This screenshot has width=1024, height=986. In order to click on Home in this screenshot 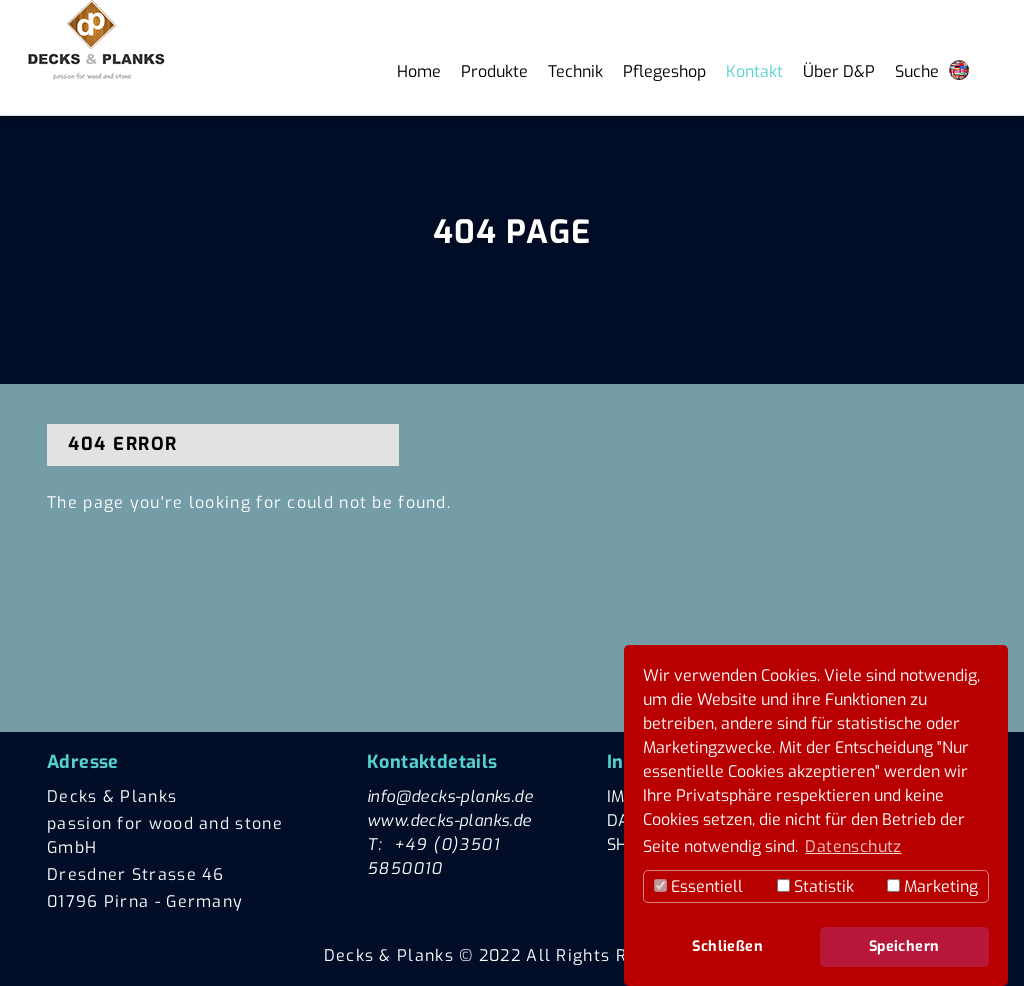, I will do `click(419, 71)`.